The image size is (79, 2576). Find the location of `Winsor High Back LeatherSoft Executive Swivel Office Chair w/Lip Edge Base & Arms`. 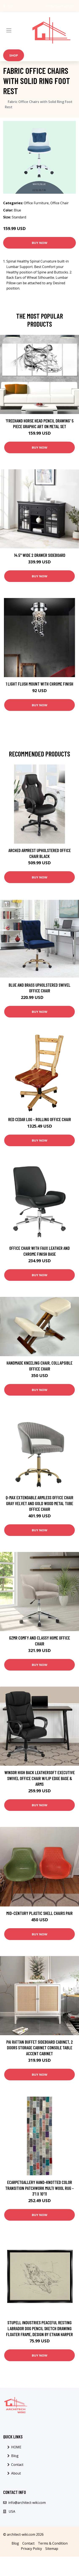

Winsor High Back LeatherSoft Executive Swivel Office Chair w/Lip Edge Base & Arms is located at coordinates (39, 1778).